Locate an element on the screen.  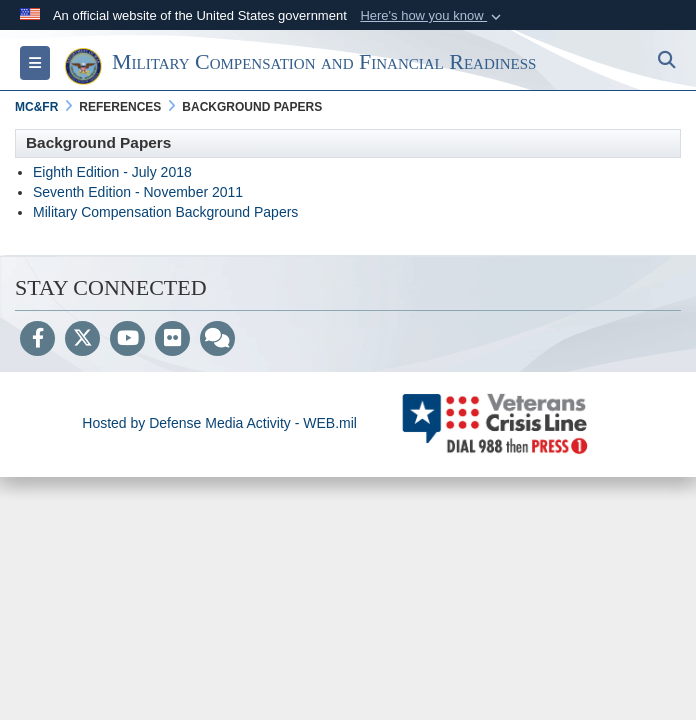
Hosted by Defense Media Activity - WEB.mil is located at coordinates (219, 423).